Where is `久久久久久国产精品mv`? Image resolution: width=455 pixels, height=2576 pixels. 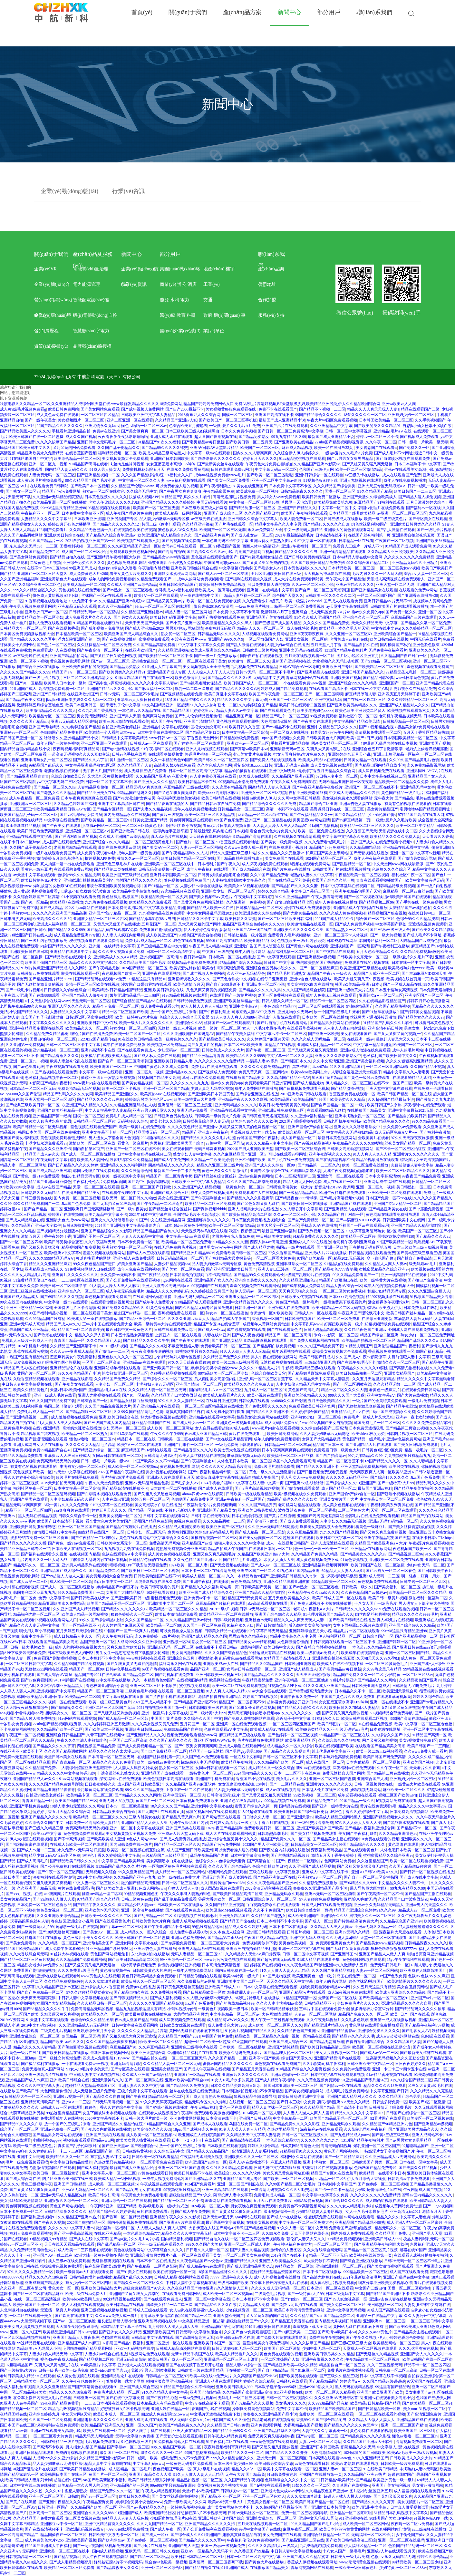
久久久久久国产精品mv is located at coordinates (29, 721).